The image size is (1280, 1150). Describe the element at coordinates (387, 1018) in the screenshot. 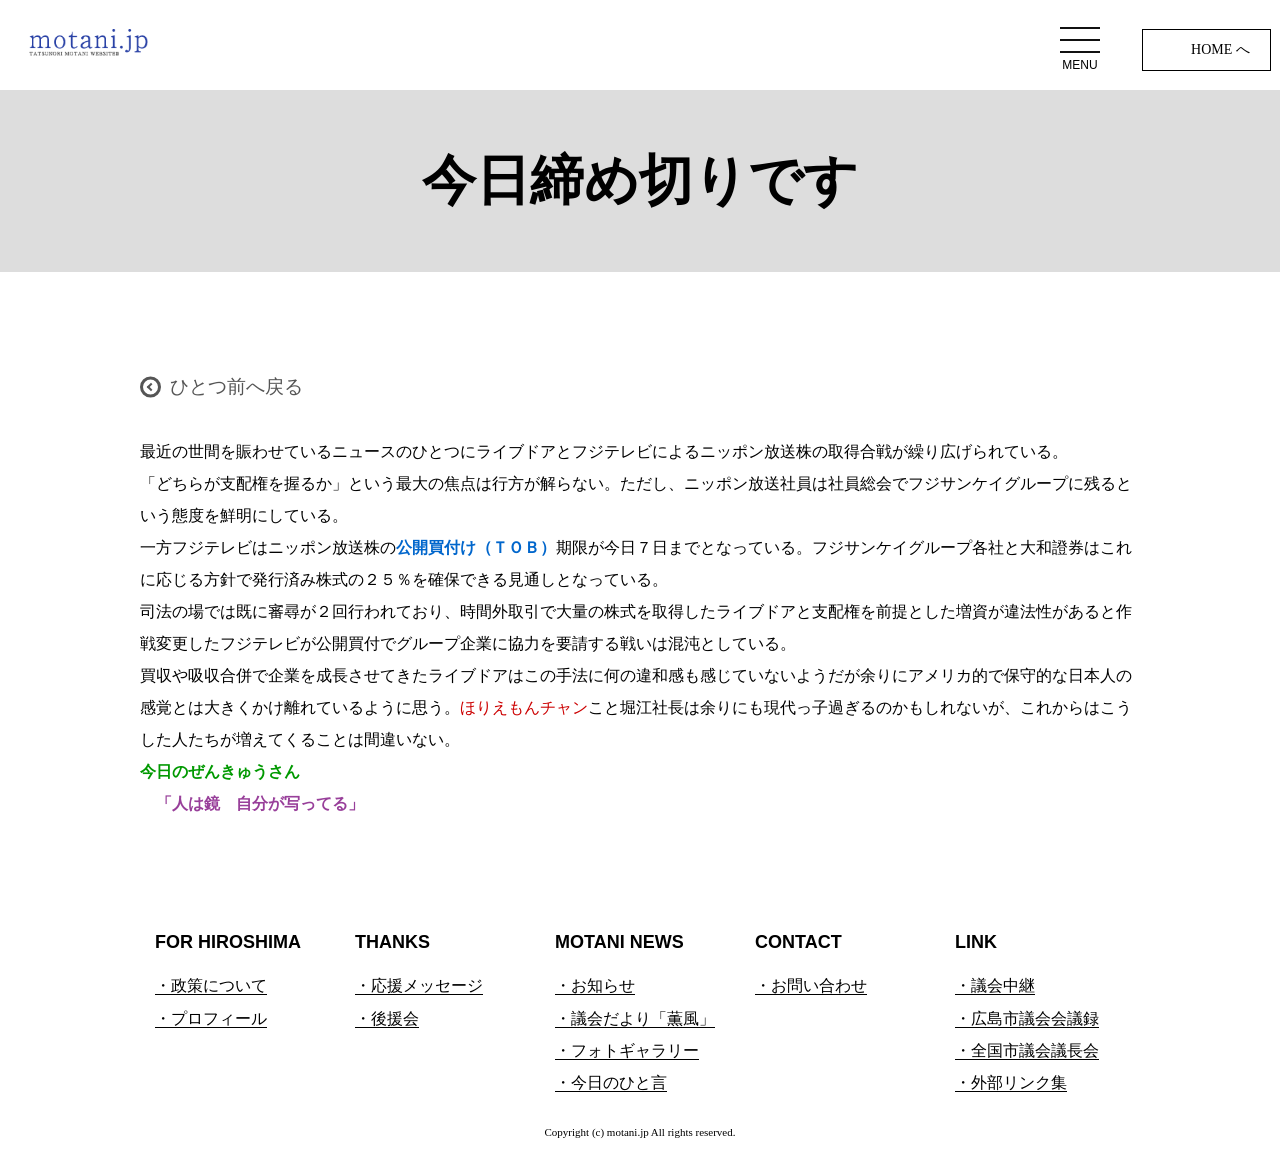

I see `・後援会` at that location.